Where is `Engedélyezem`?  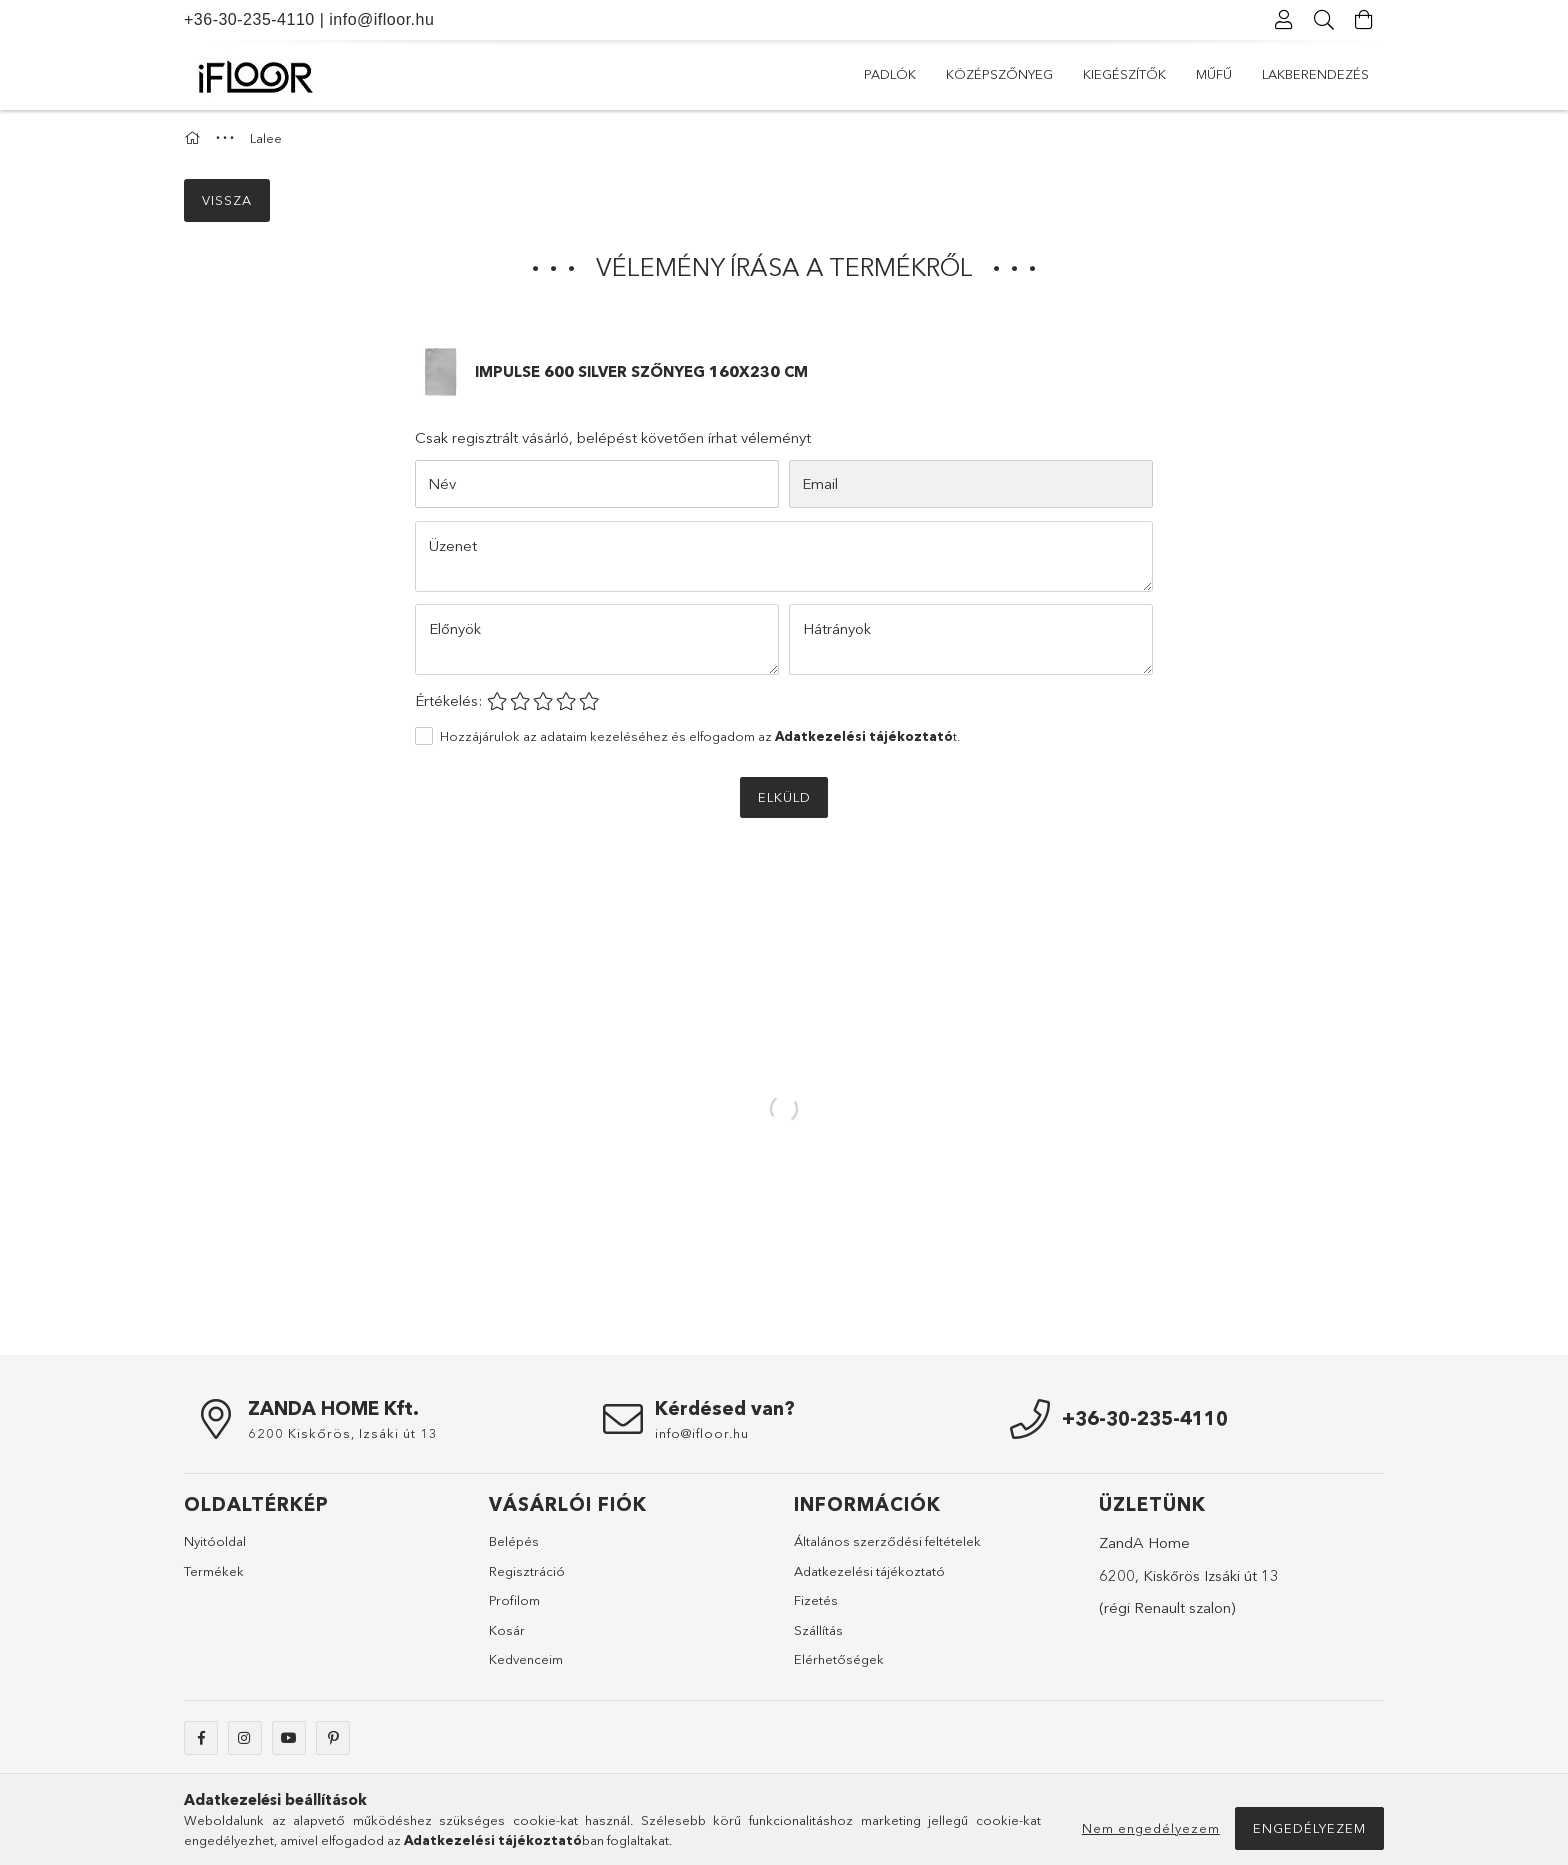 Engedélyezem is located at coordinates (1309, 1828).